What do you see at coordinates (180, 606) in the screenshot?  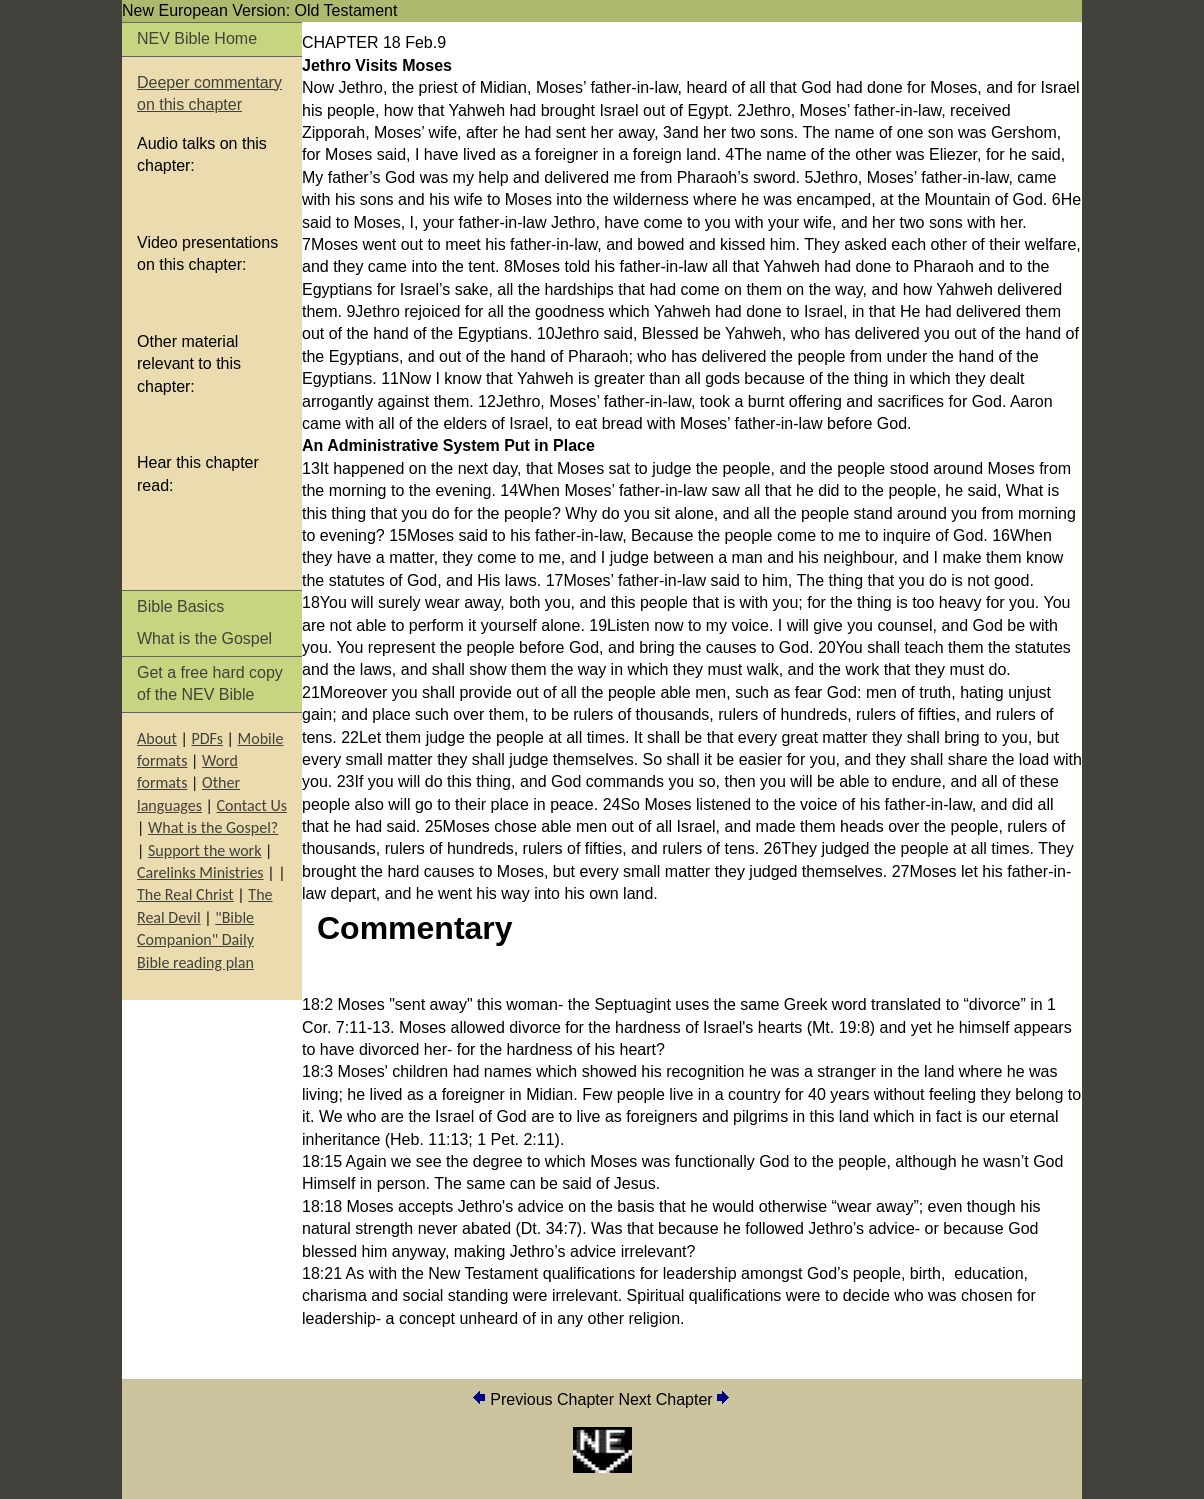 I see `Bible Basics` at bounding box center [180, 606].